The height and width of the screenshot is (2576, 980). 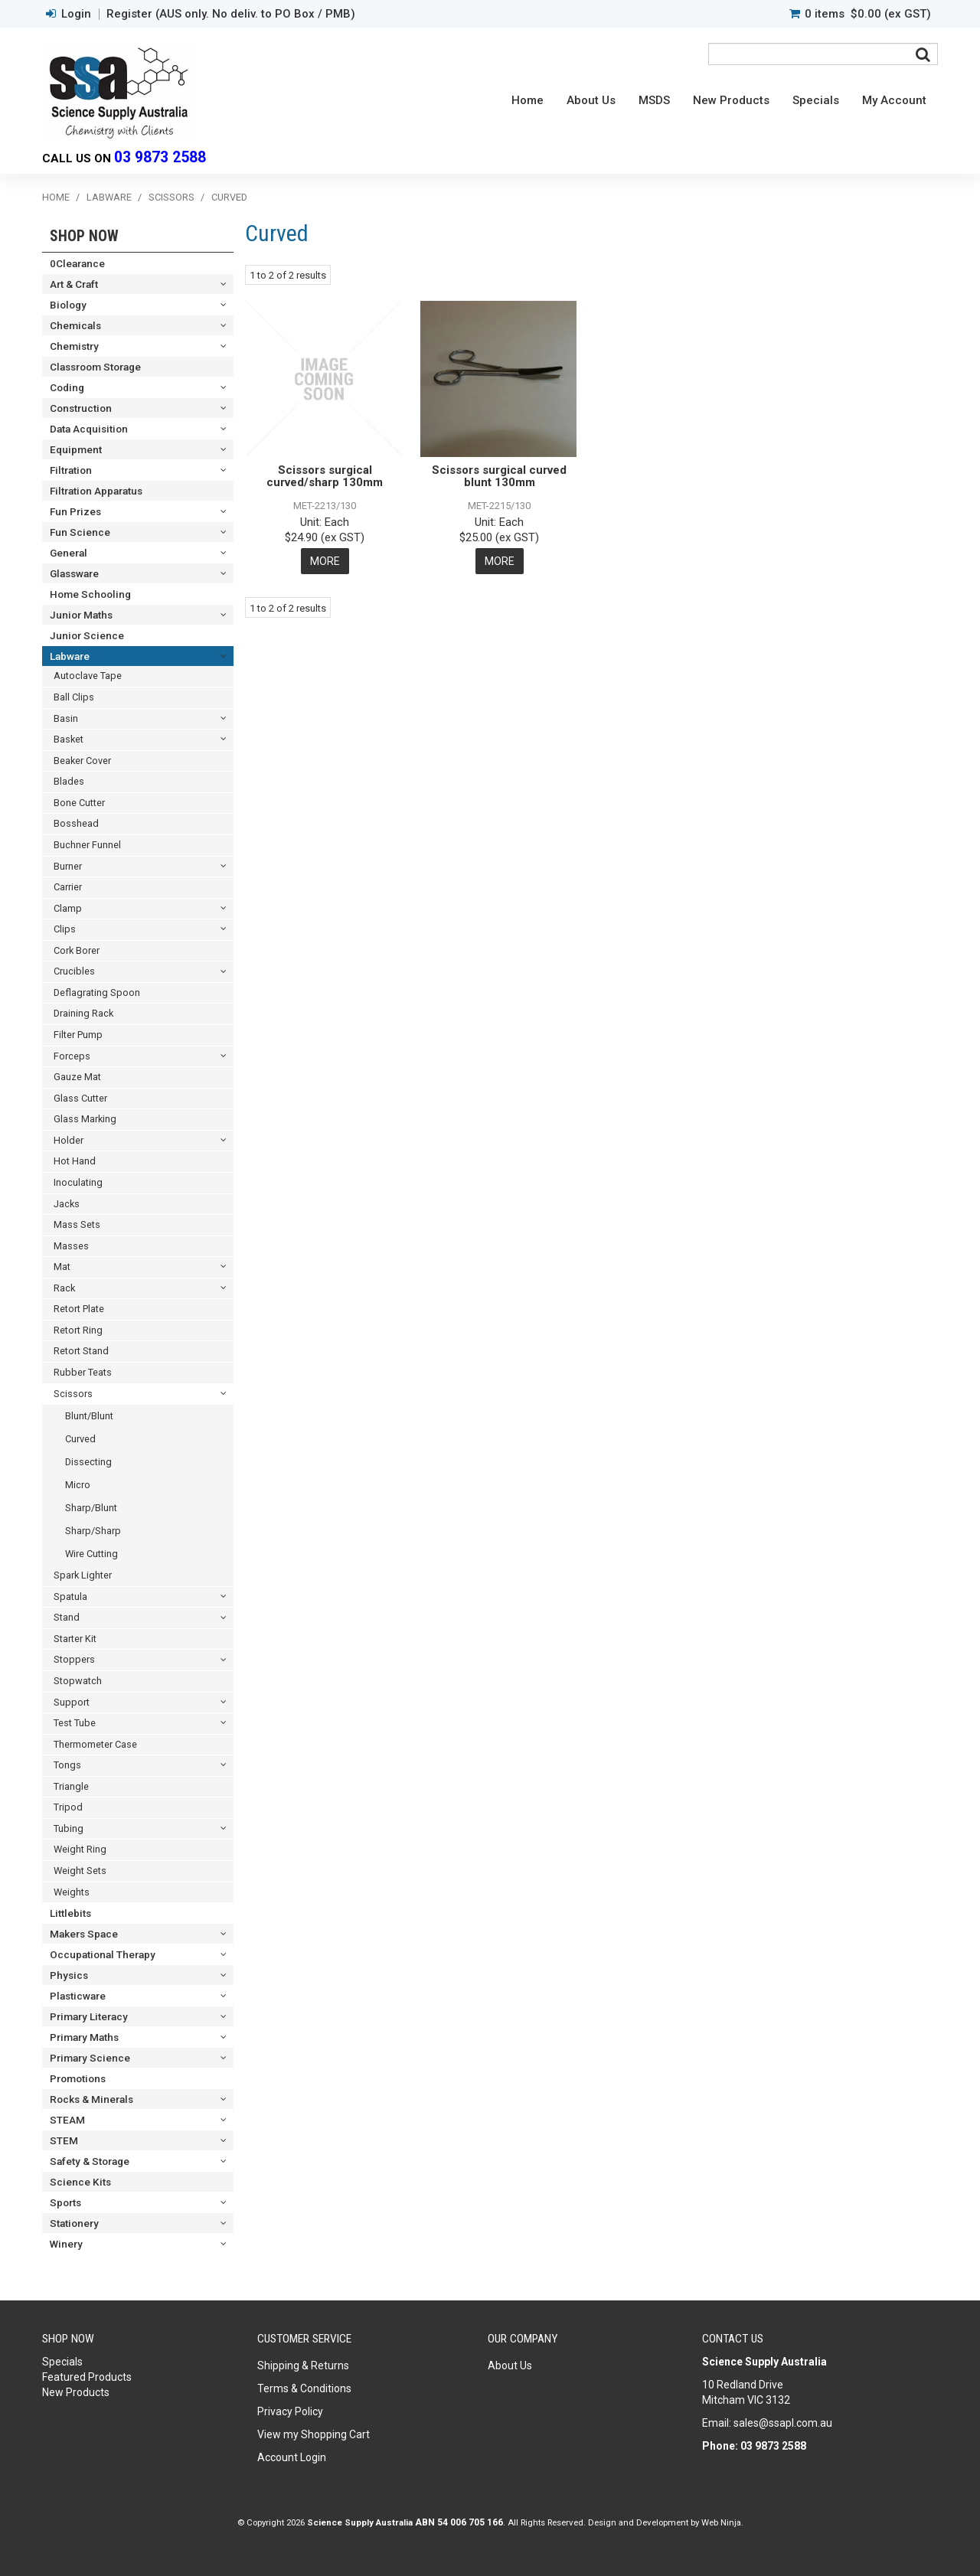 What do you see at coordinates (68, 1807) in the screenshot?
I see `Tripod [tab]` at bounding box center [68, 1807].